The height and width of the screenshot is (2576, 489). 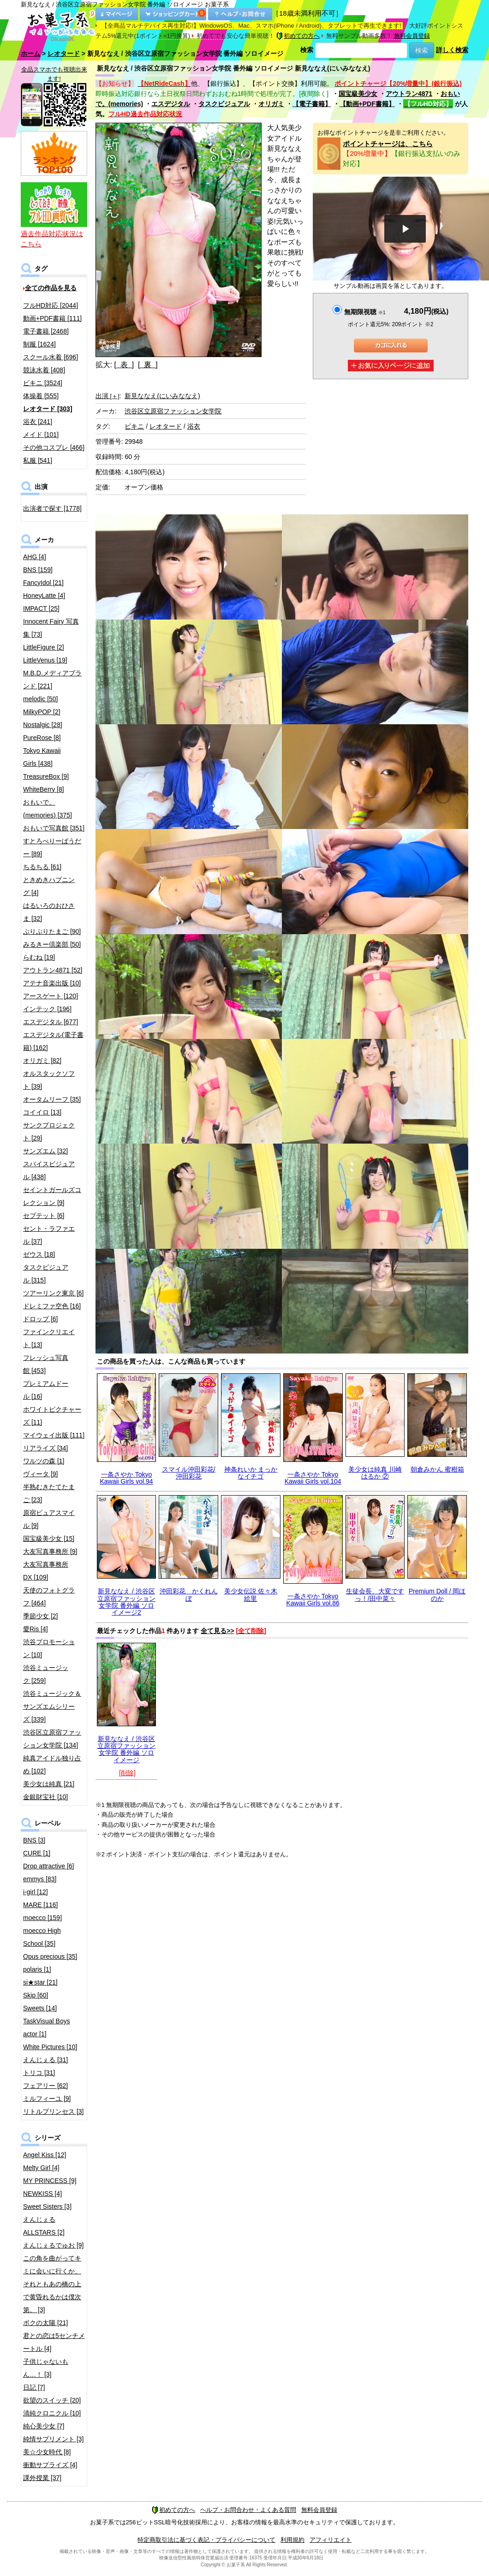 What do you see at coordinates (35, 1892) in the screenshot?
I see `i-girl [12]` at bounding box center [35, 1892].